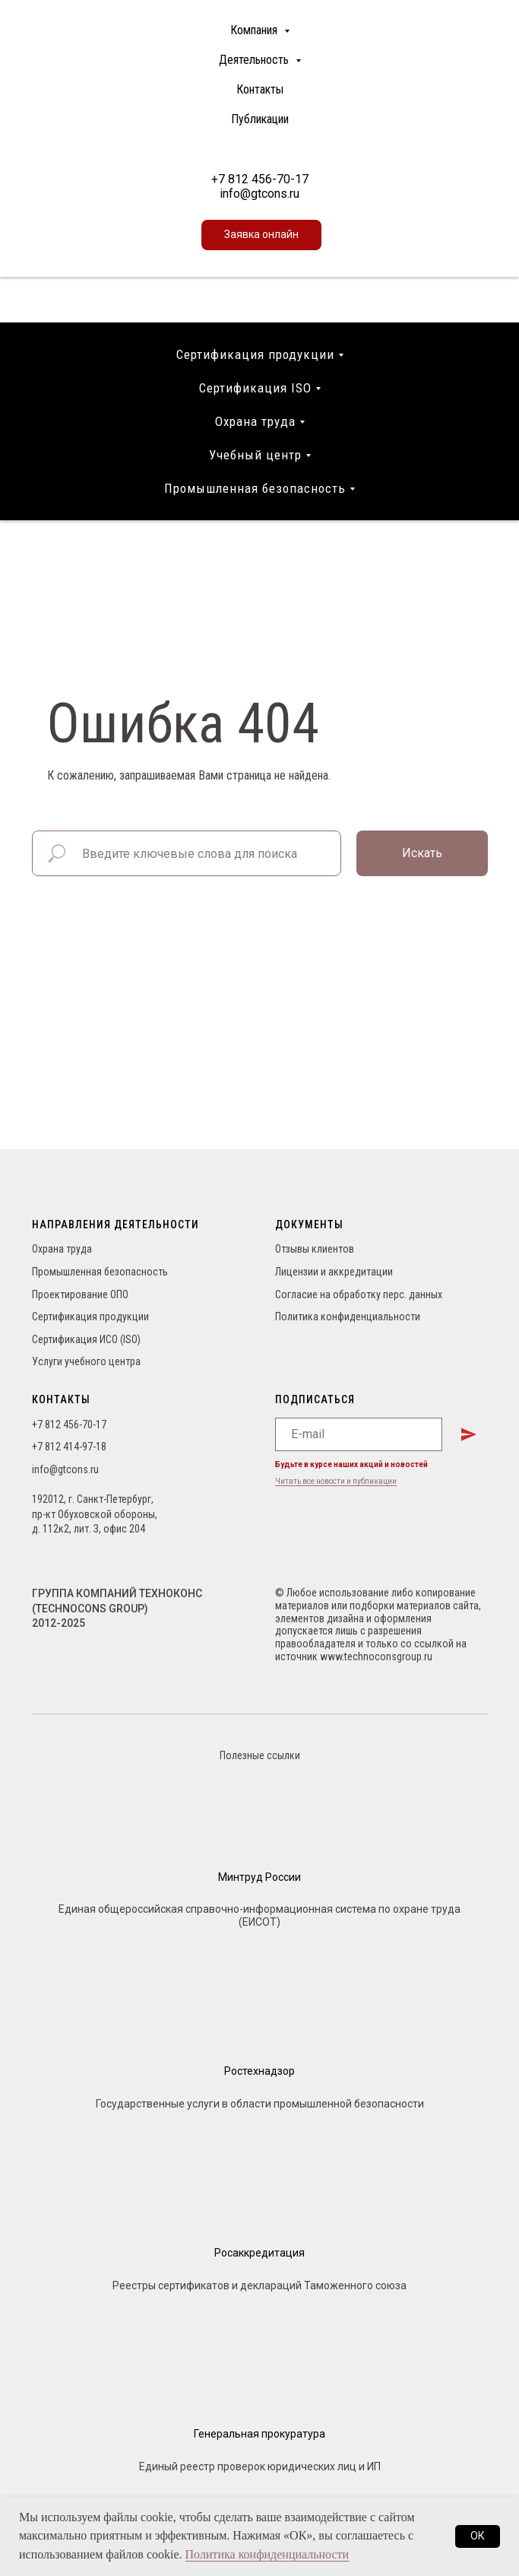 This screenshot has height=2576, width=519. Describe the element at coordinates (69, 1446) in the screenshot. I see `+7 812 414-97-18` at that location.